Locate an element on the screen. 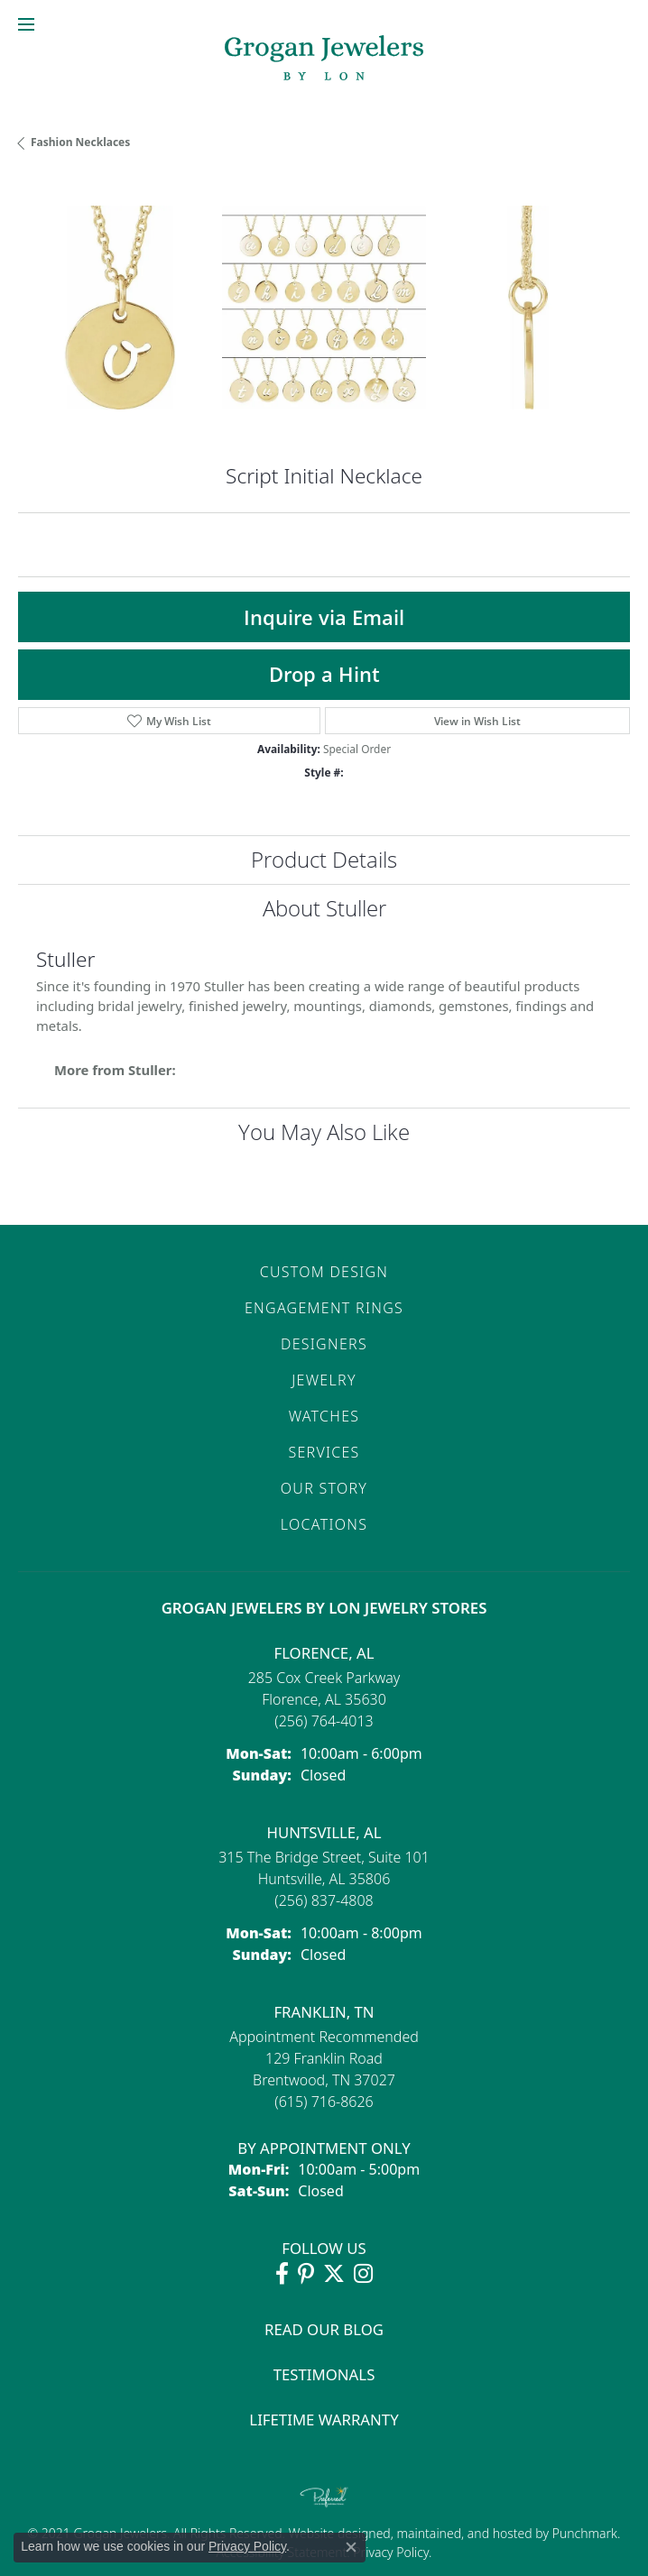 The image size is (648, 2576). [Follow Grogan Jewelers on Instagram (opens in new tab)] is located at coordinates (363, 2274).